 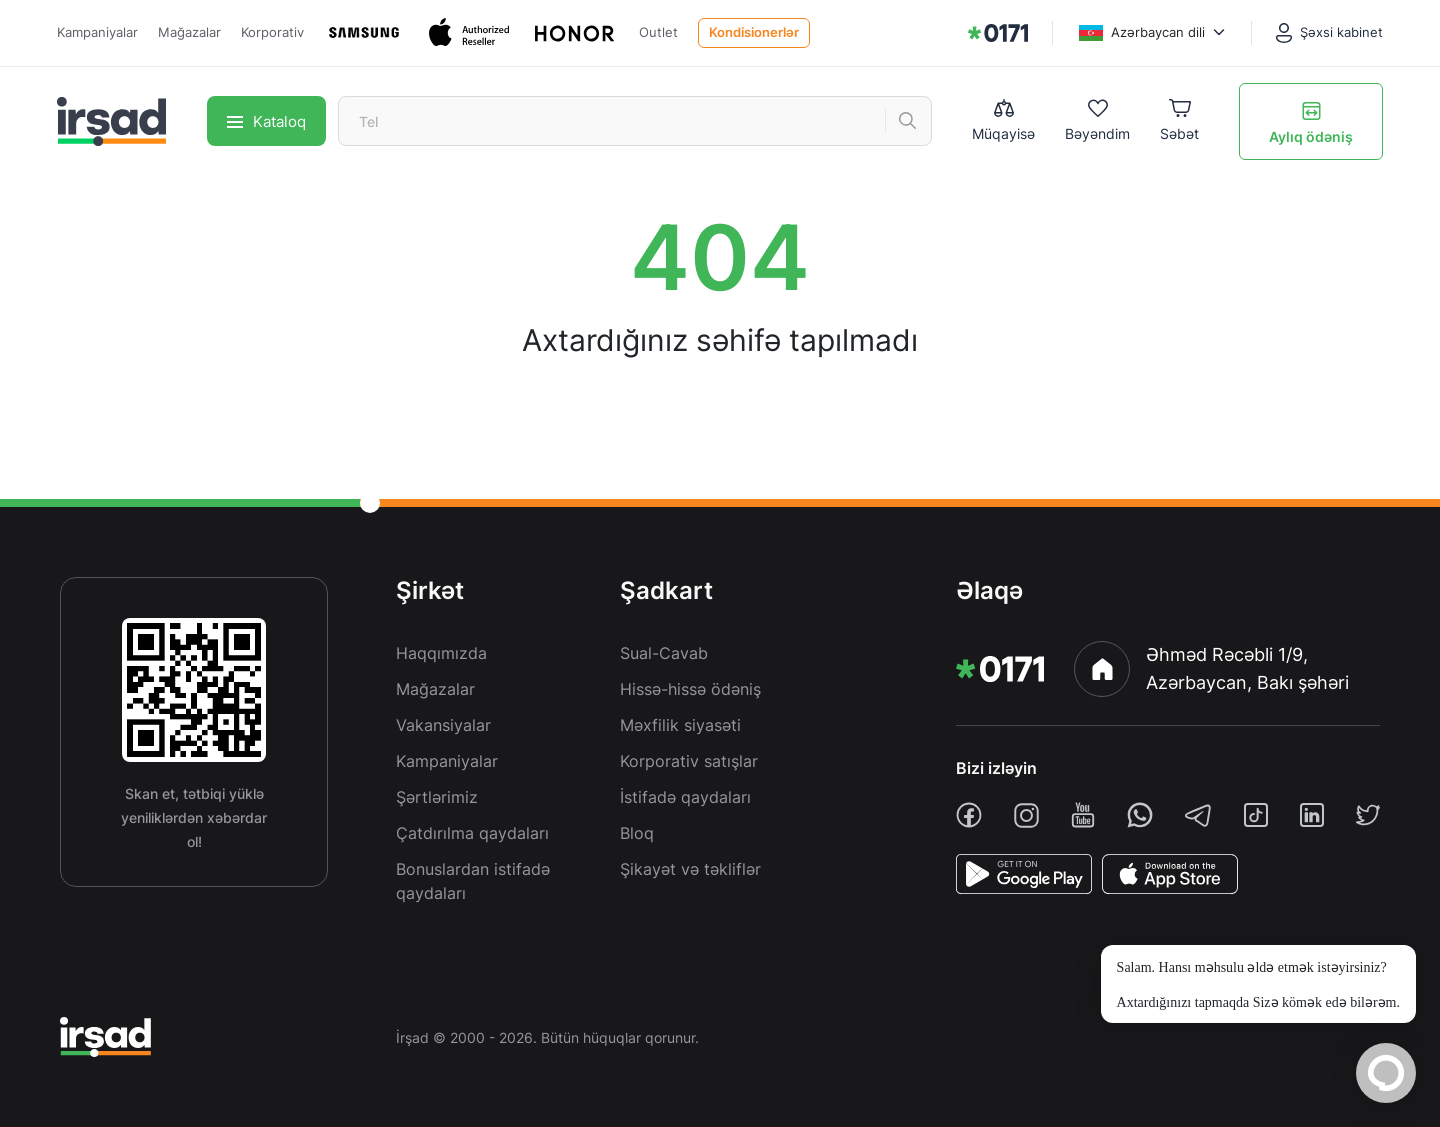 What do you see at coordinates (443, 725) in the screenshot?
I see `Vakansiyalar` at bounding box center [443, 725].